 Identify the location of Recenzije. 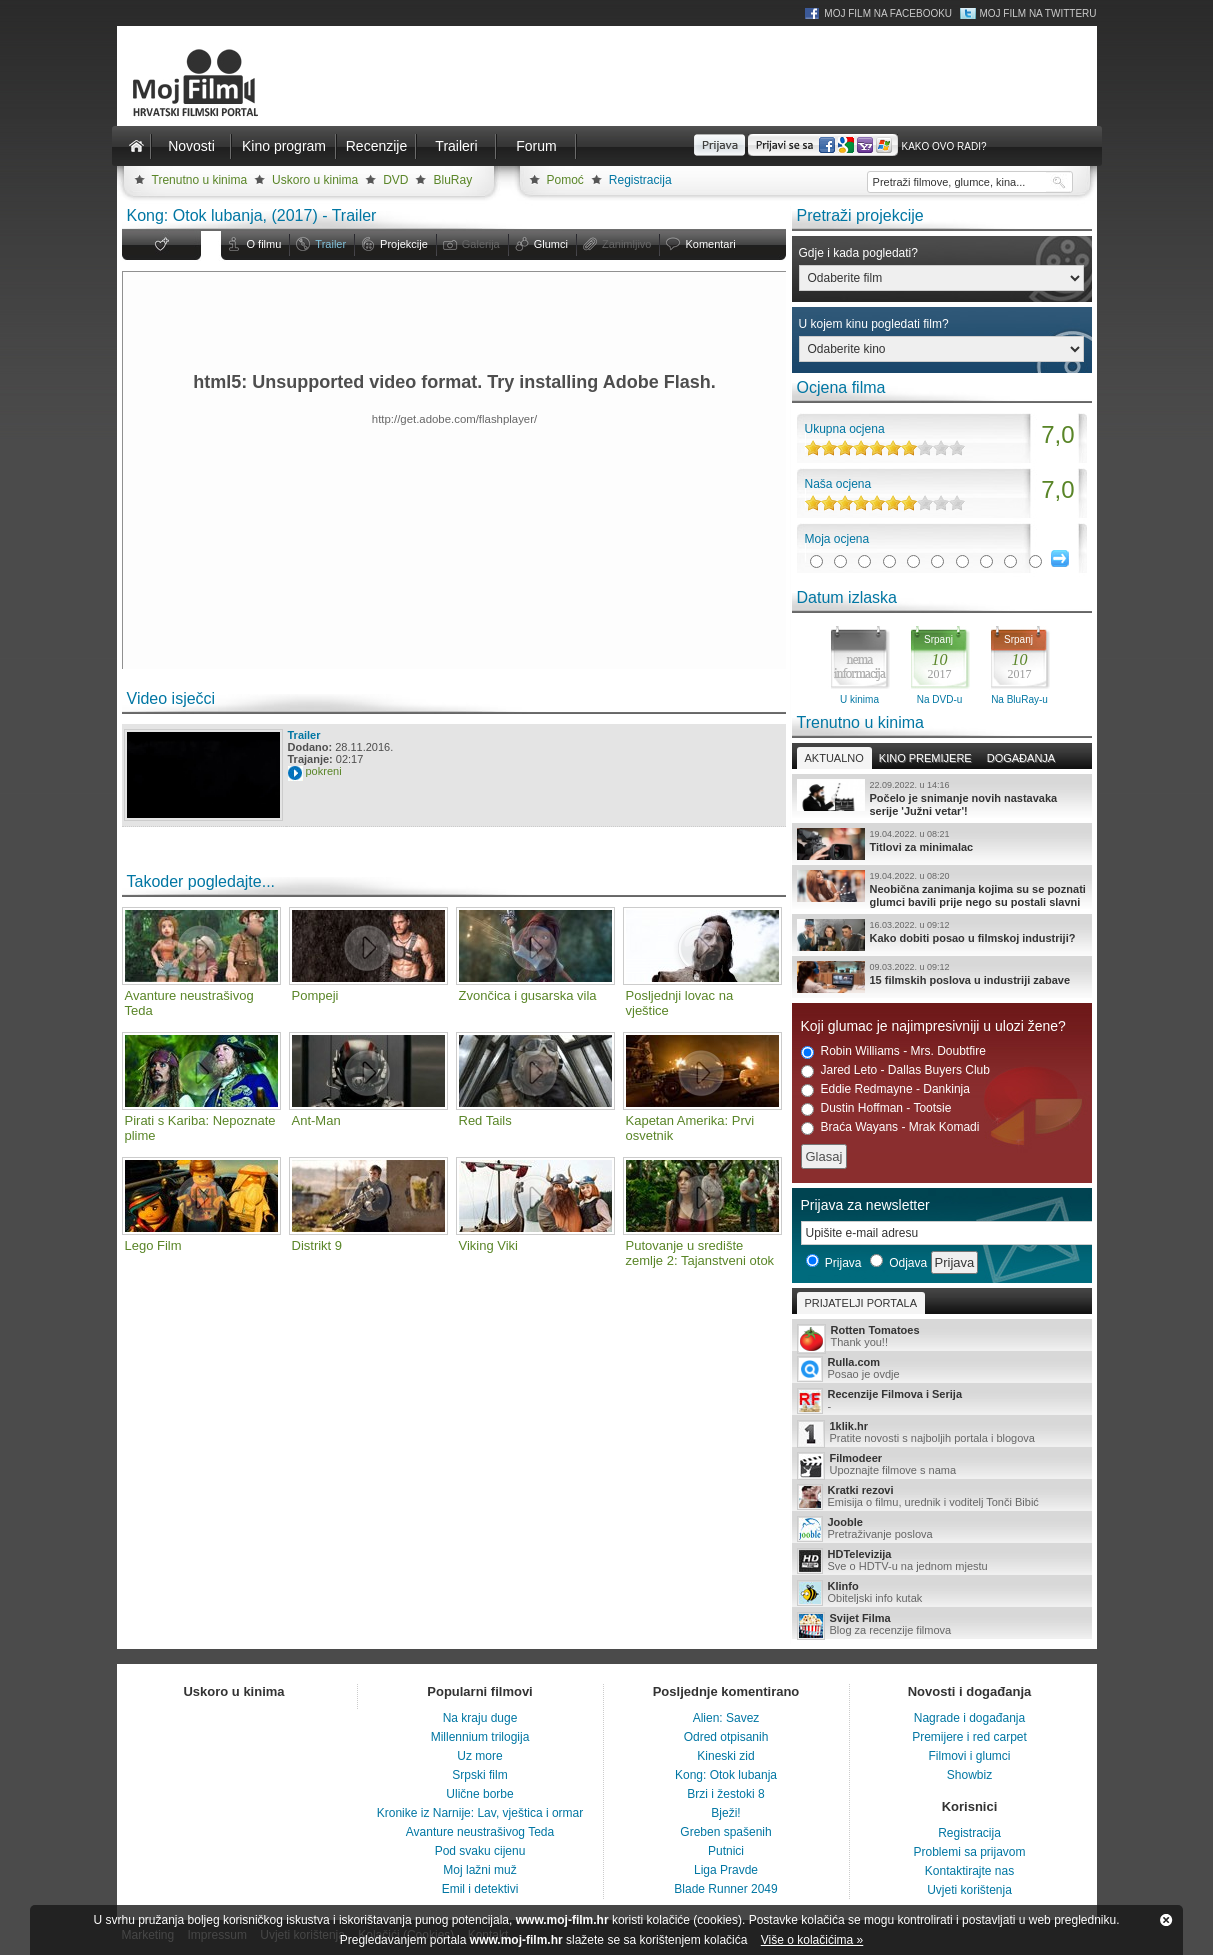
(376, 146).